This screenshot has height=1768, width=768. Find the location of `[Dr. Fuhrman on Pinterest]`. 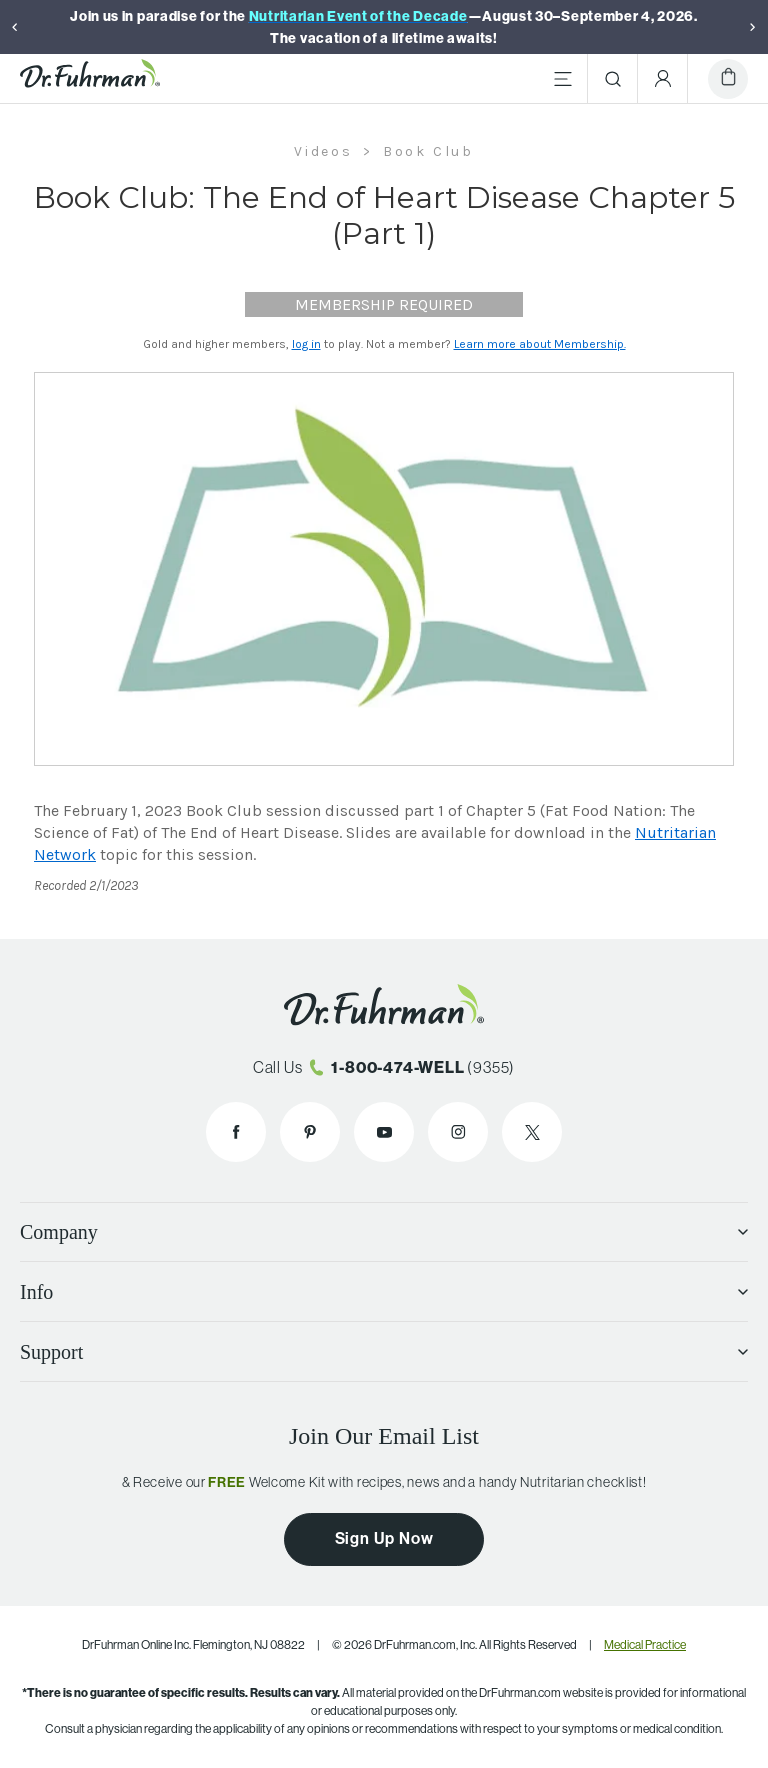

[Dr. Fuhrman on Pinterest] is located at coordinates (310, 1132).